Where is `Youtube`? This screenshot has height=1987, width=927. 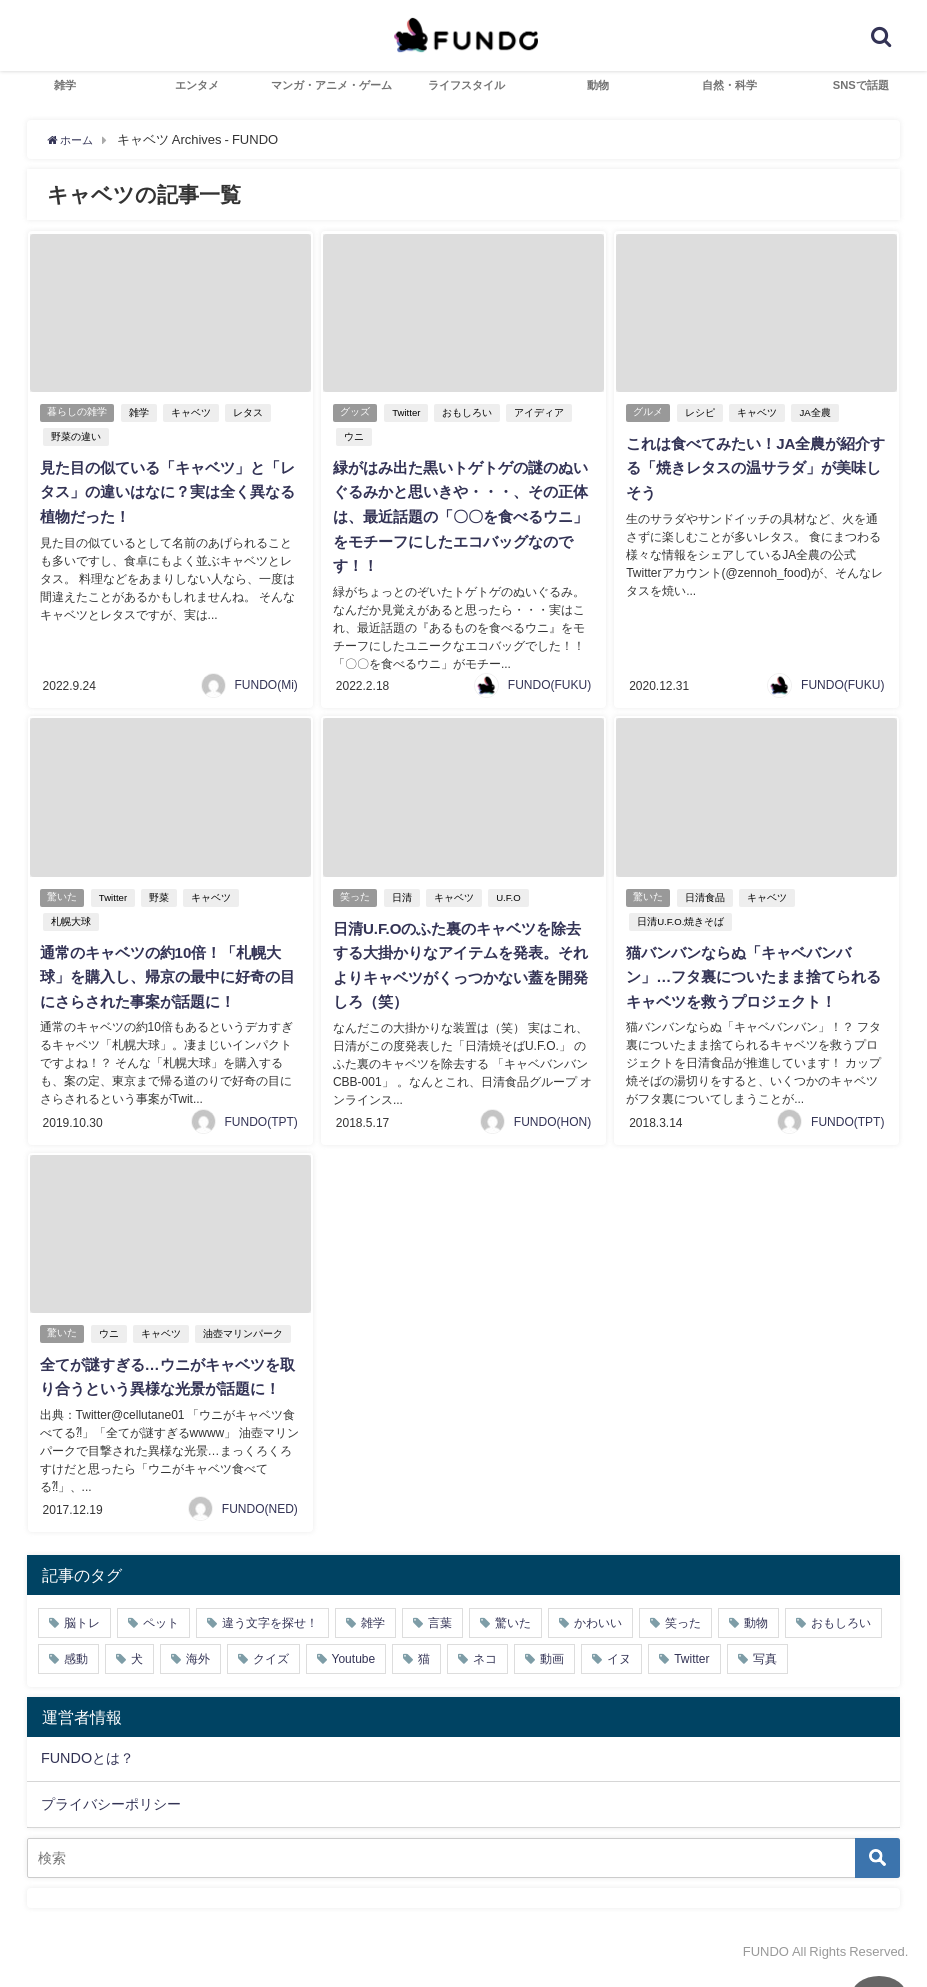
Youtube is located at coordinates (354, 1669).